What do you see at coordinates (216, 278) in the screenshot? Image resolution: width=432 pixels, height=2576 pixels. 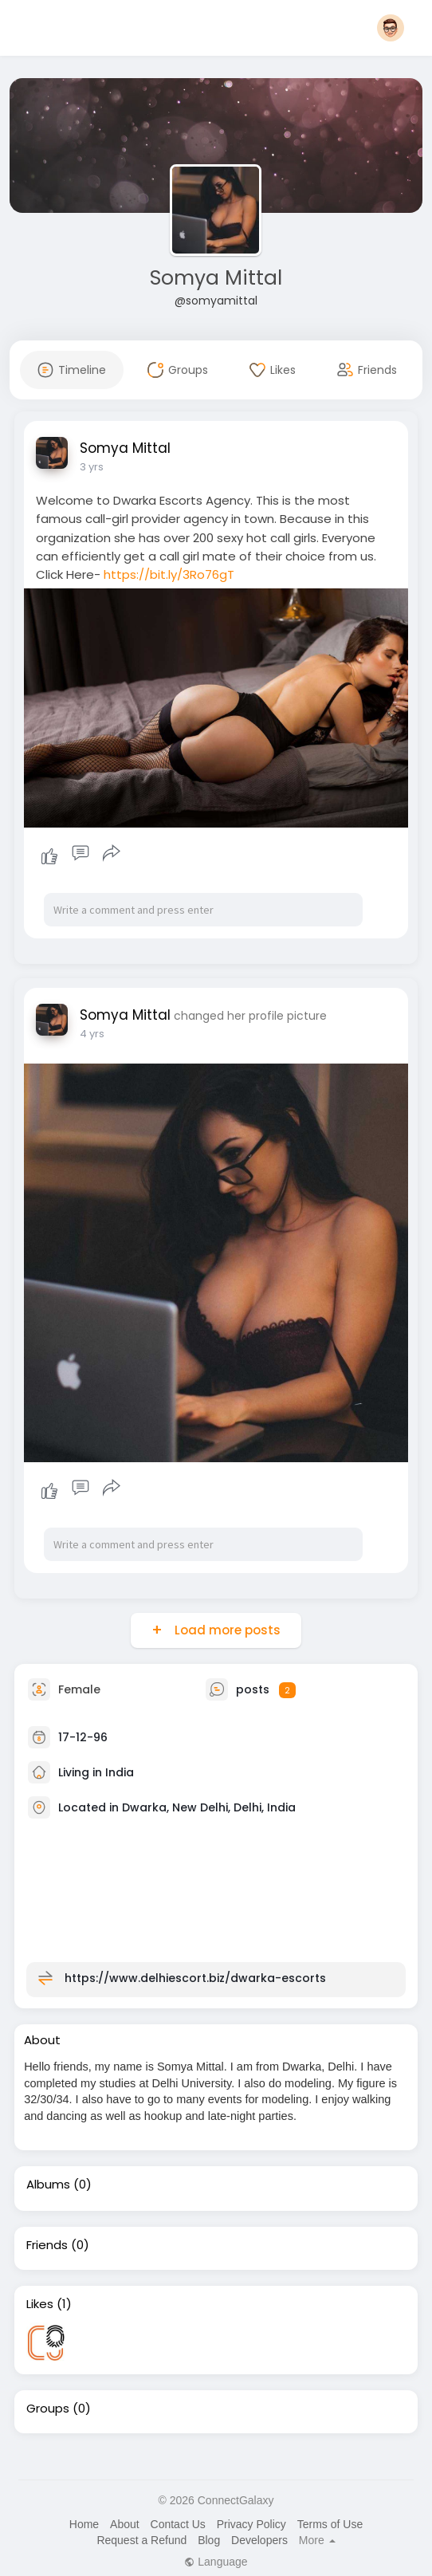 I see `Somya Mittal` at bounding box center [216, 278].